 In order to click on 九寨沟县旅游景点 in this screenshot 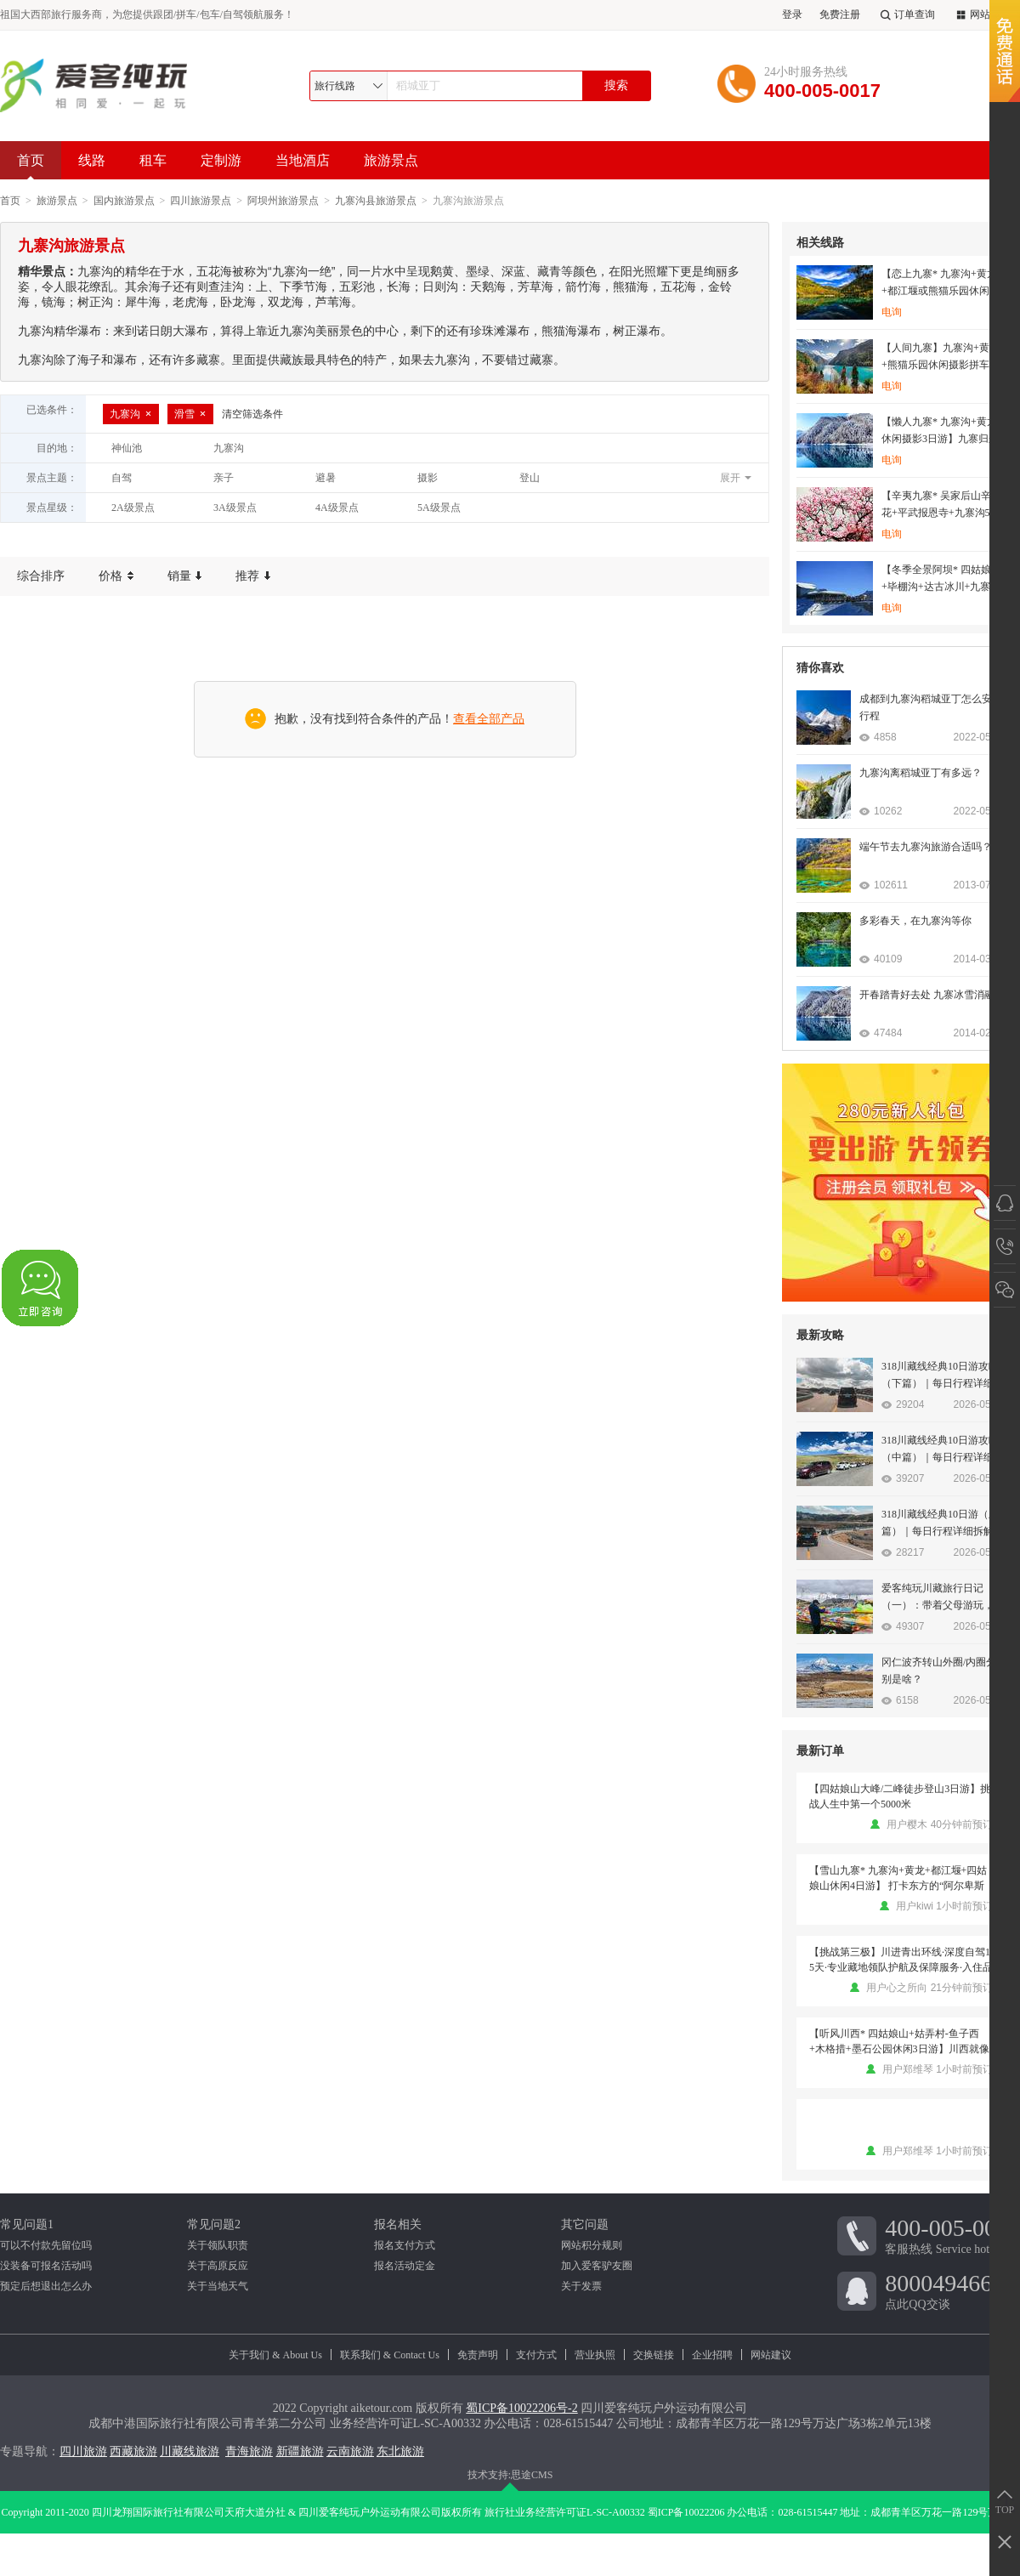, I will do `click(375, 201)`.